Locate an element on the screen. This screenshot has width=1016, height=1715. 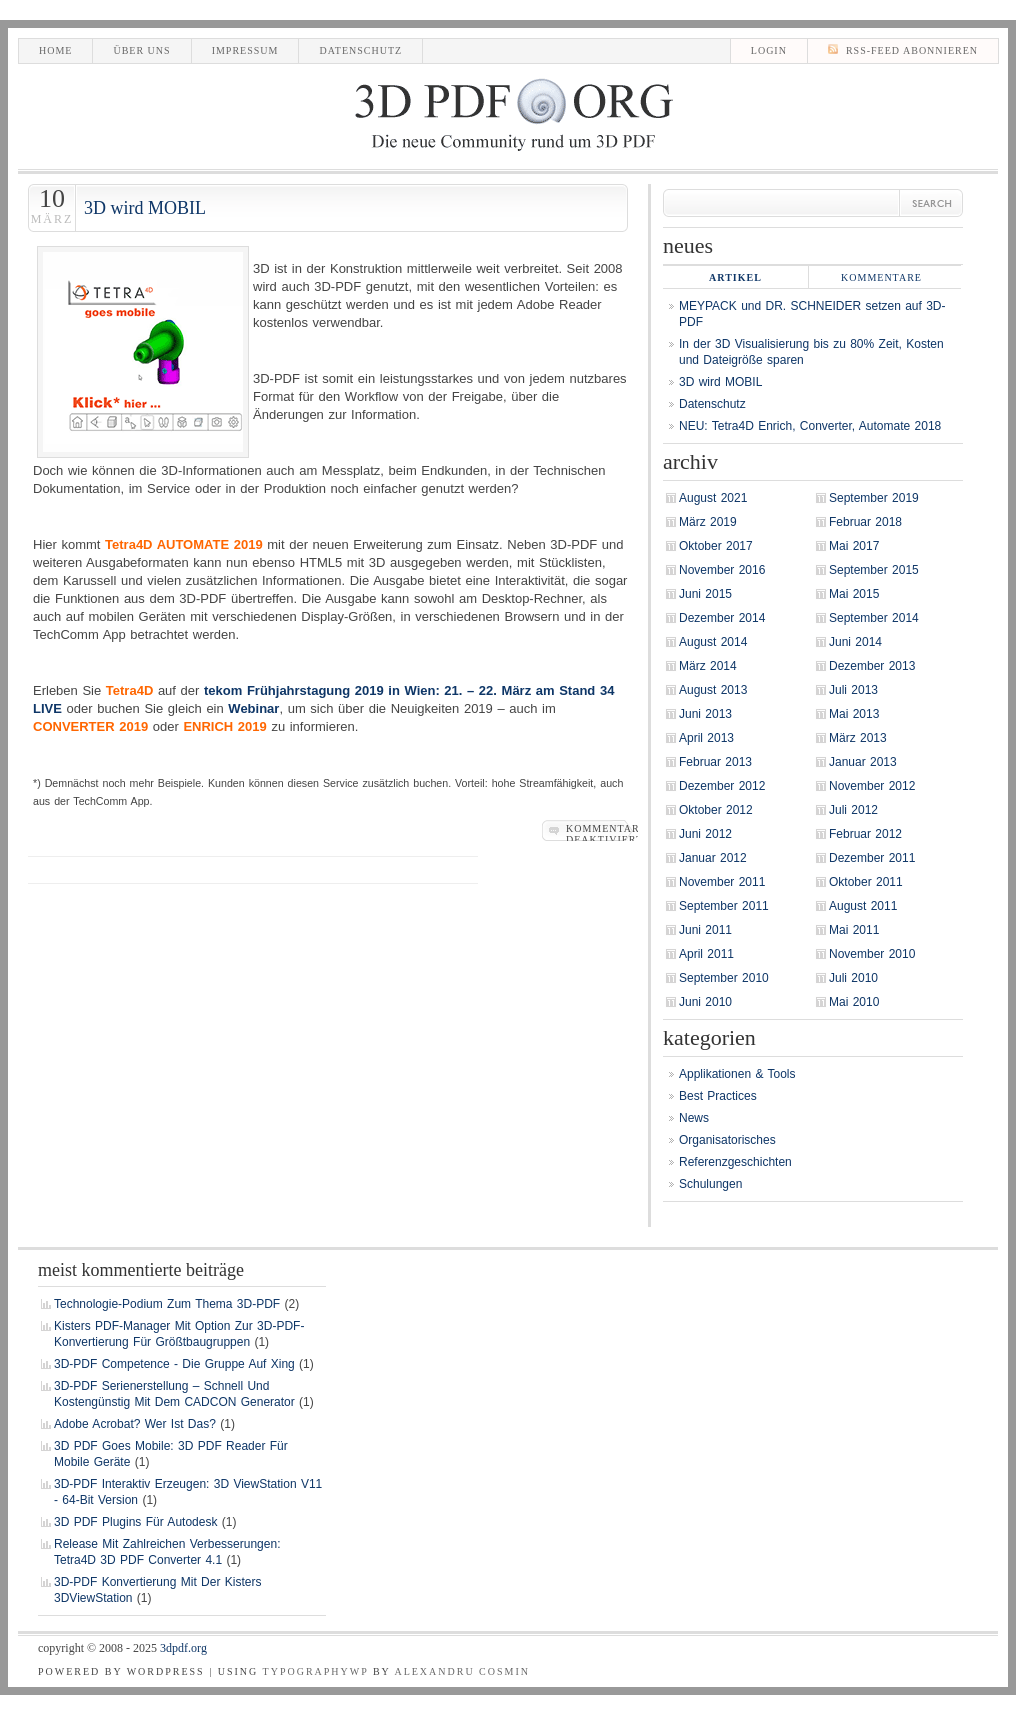
Oktober 2011 is located at coordinates (866, 882).